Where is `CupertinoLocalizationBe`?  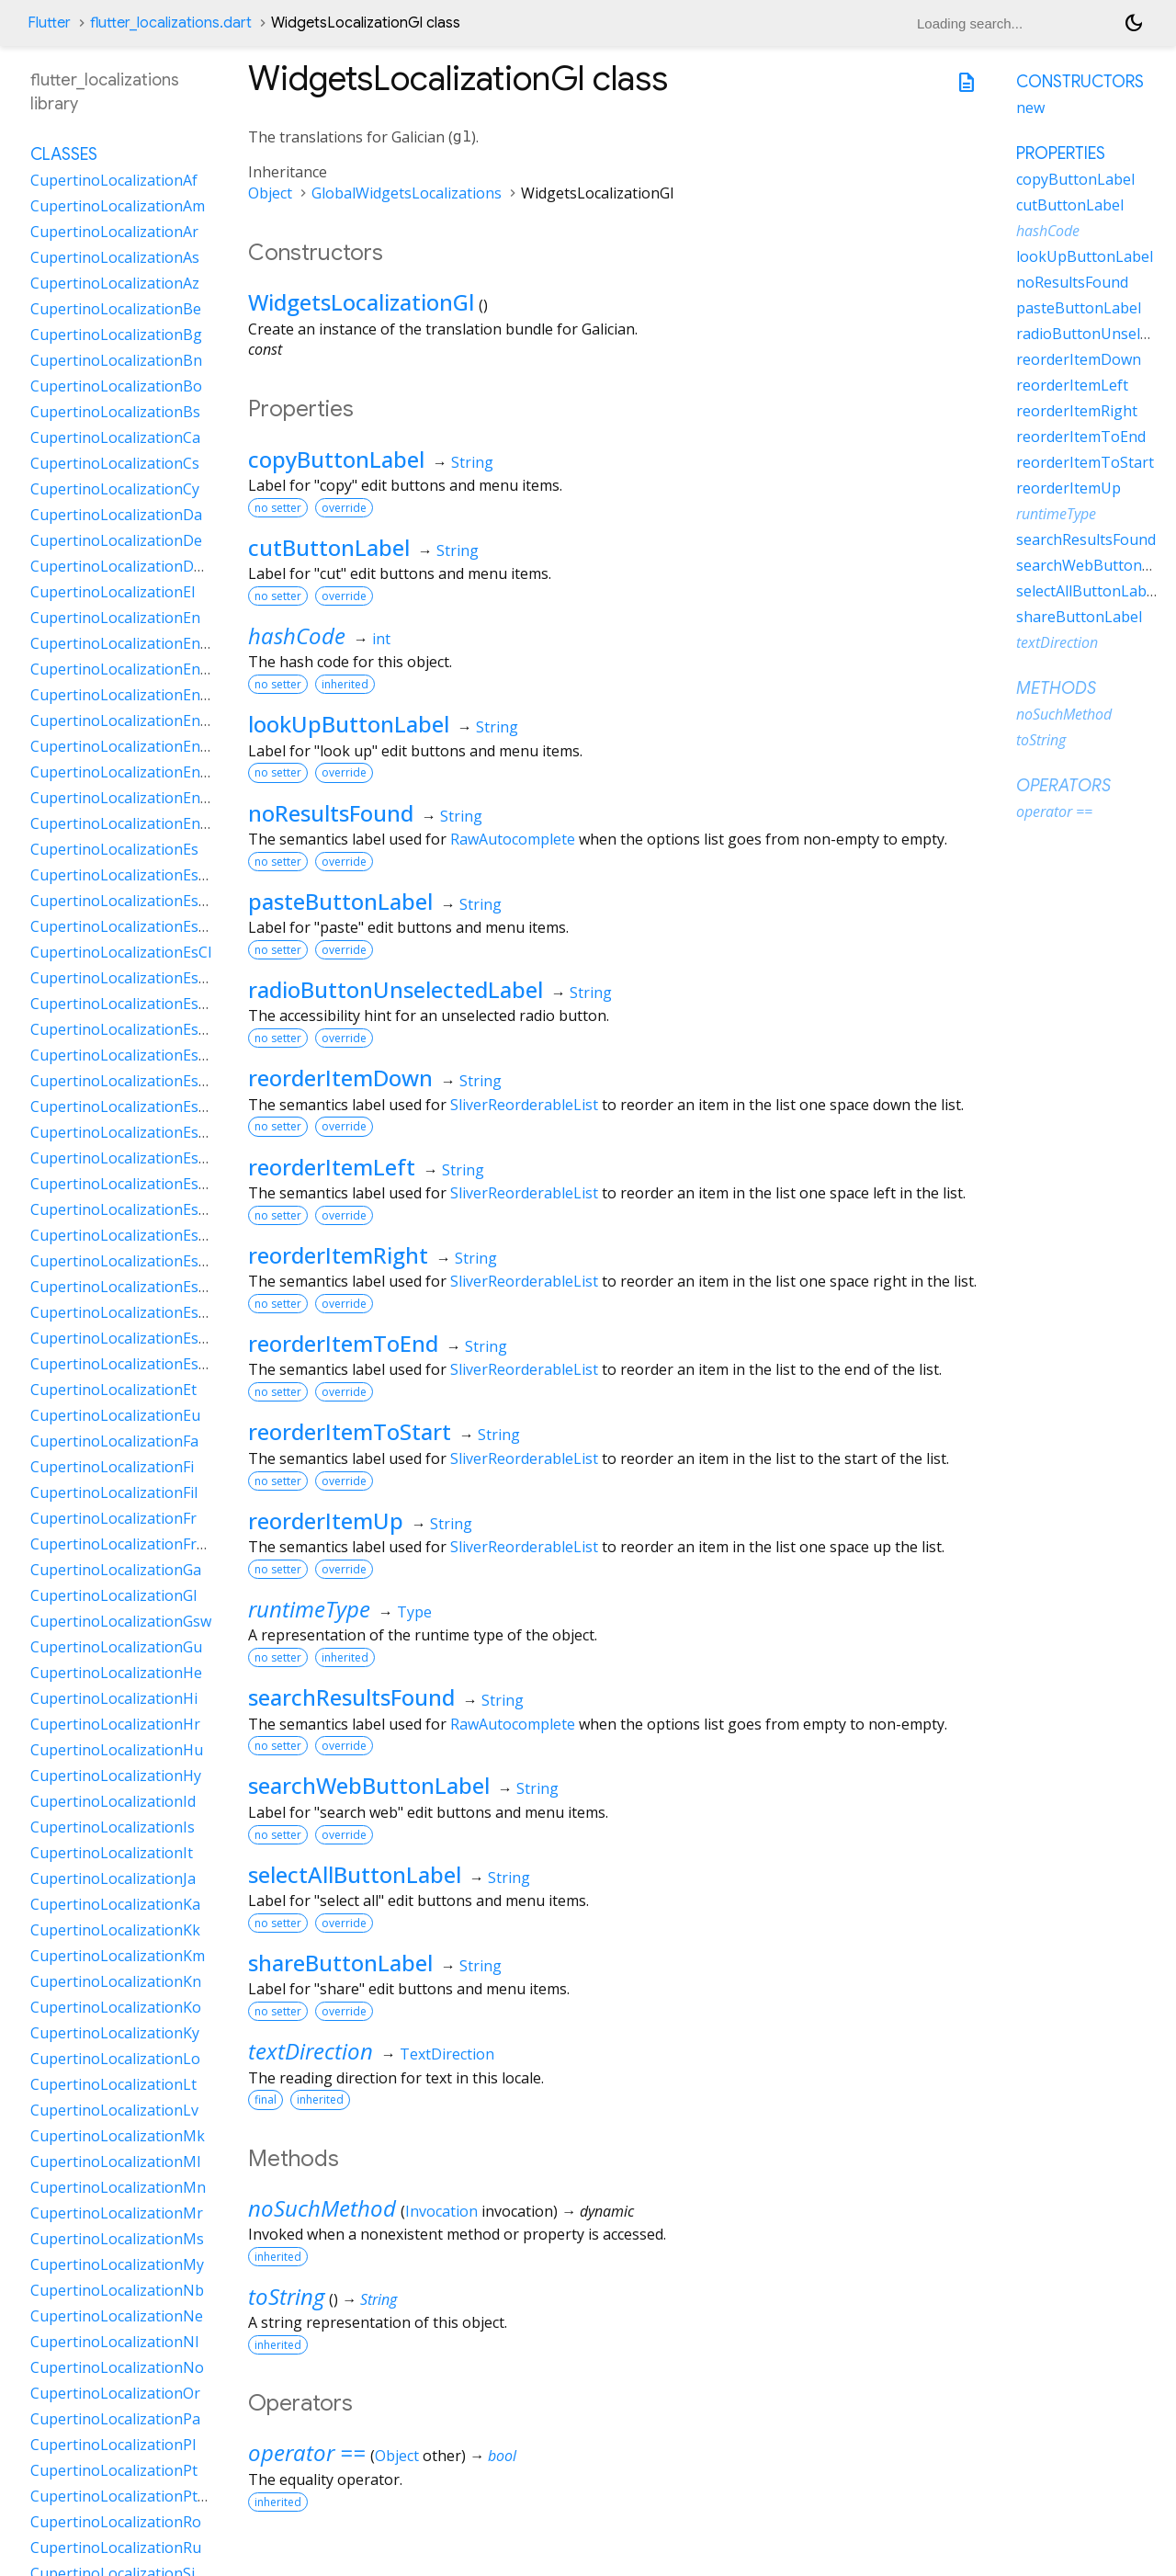
CupertinoLocalizationBe is located at coordinates (115, 309).